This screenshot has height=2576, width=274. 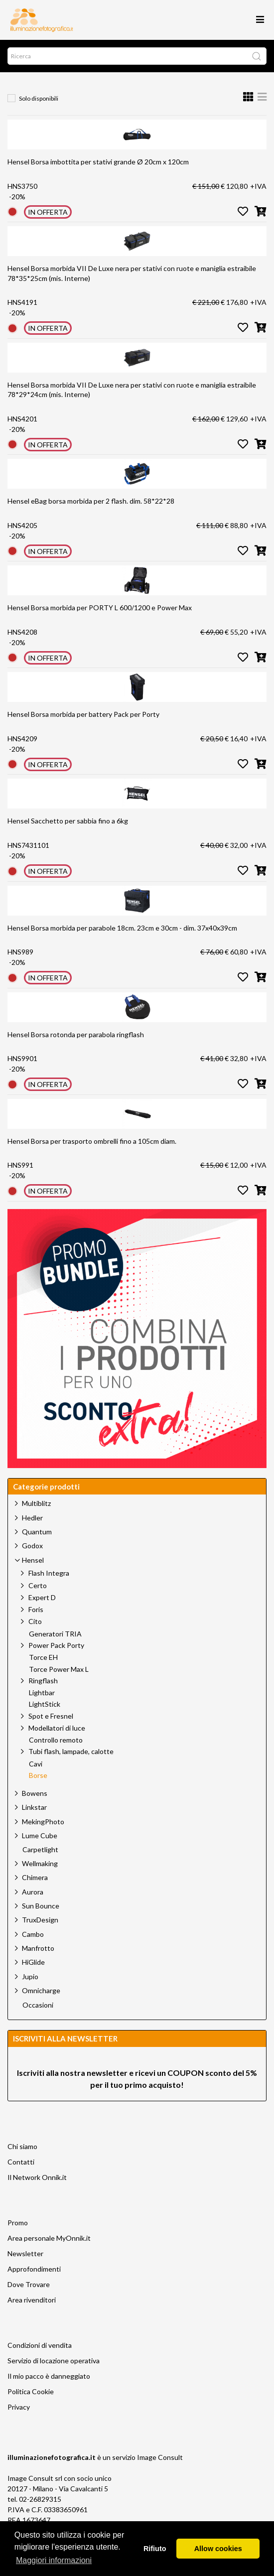 What do you see at coordinates (22, 2146) in the screenshot?
I see `Chi siamo` at bounding box center [22, 2146].